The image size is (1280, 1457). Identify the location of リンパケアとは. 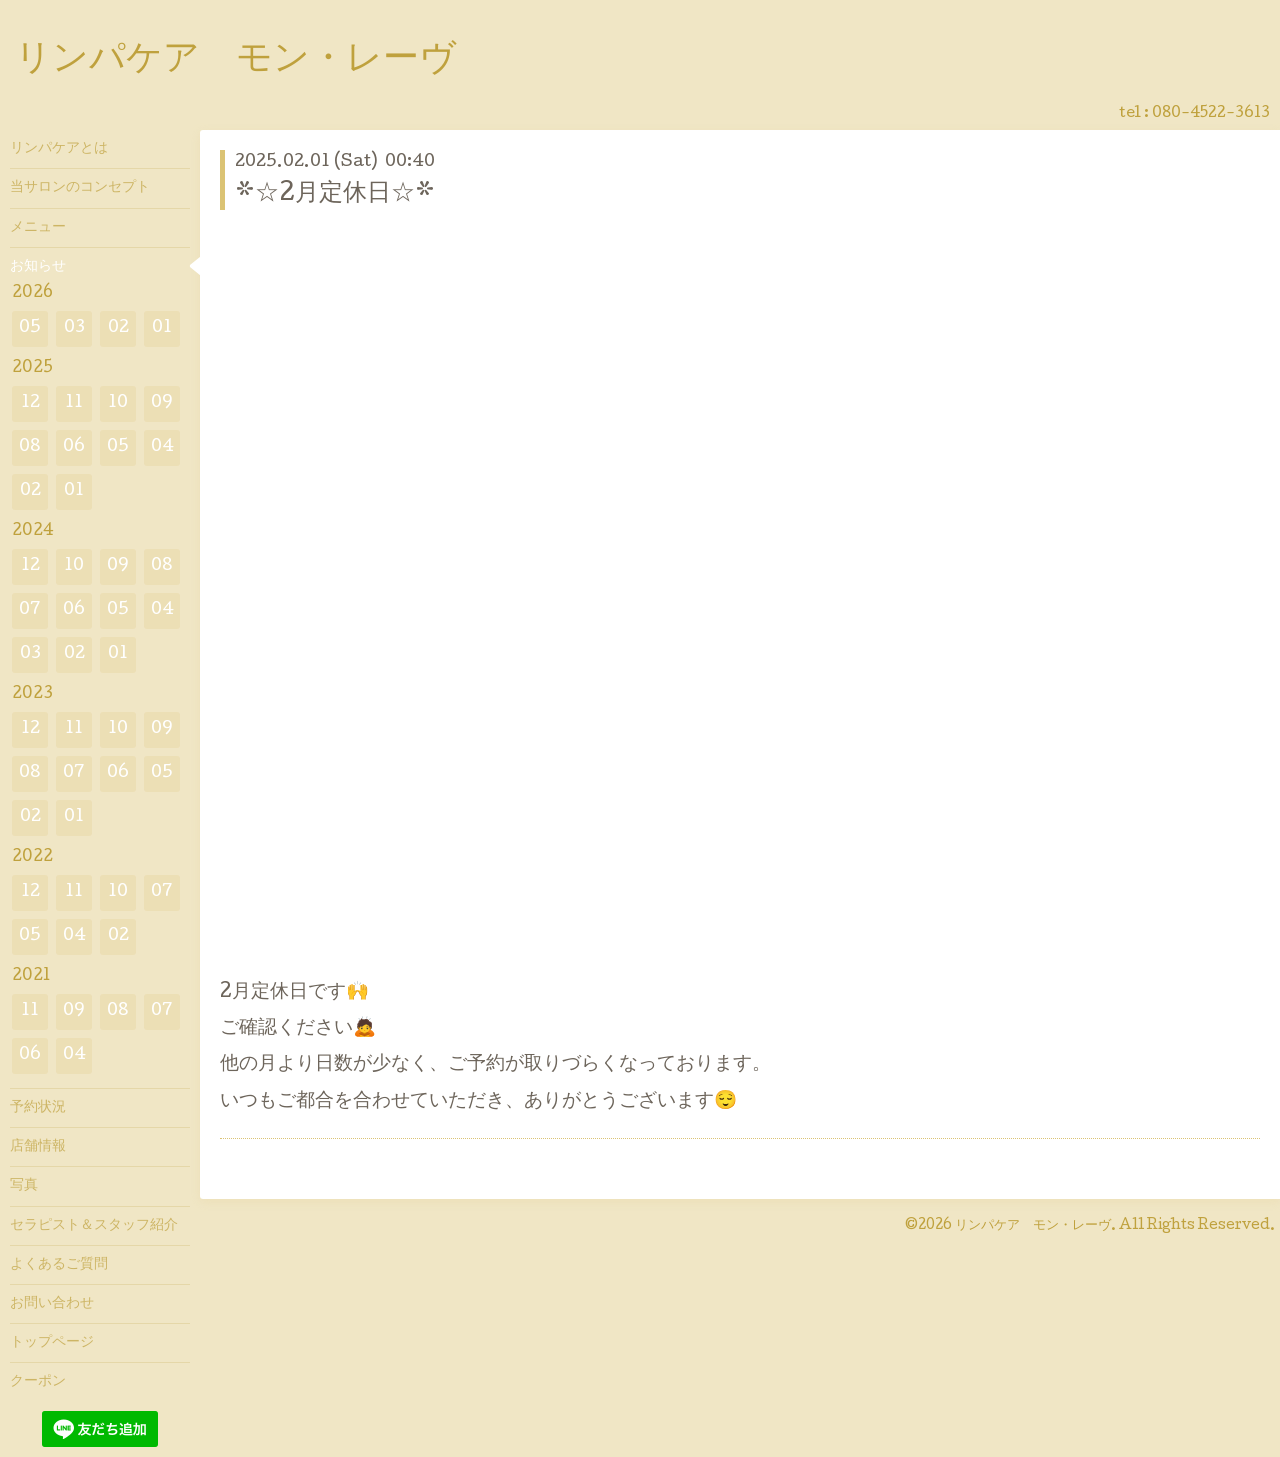
(59, 149).